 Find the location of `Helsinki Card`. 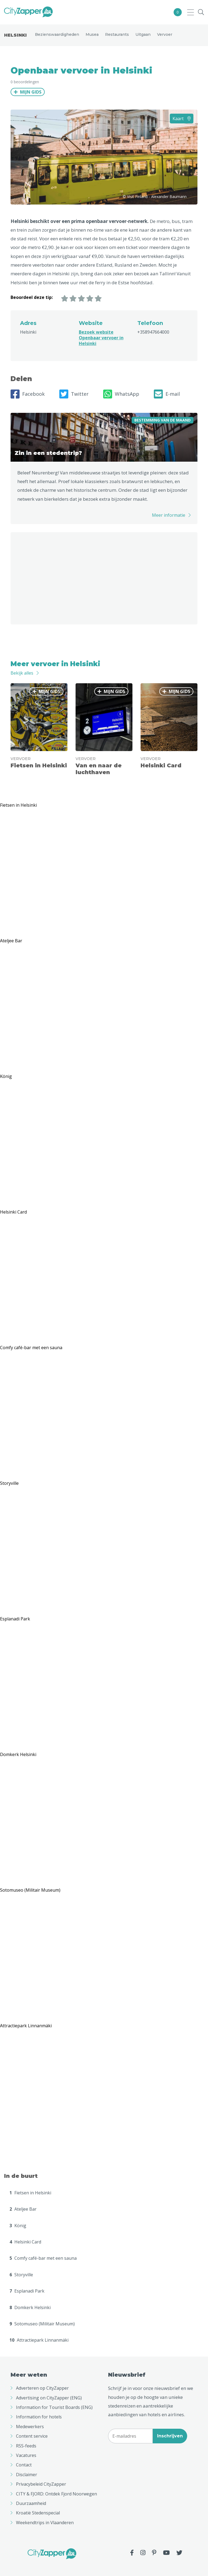

Helsinki Card is located at coordinates (25, 2242).